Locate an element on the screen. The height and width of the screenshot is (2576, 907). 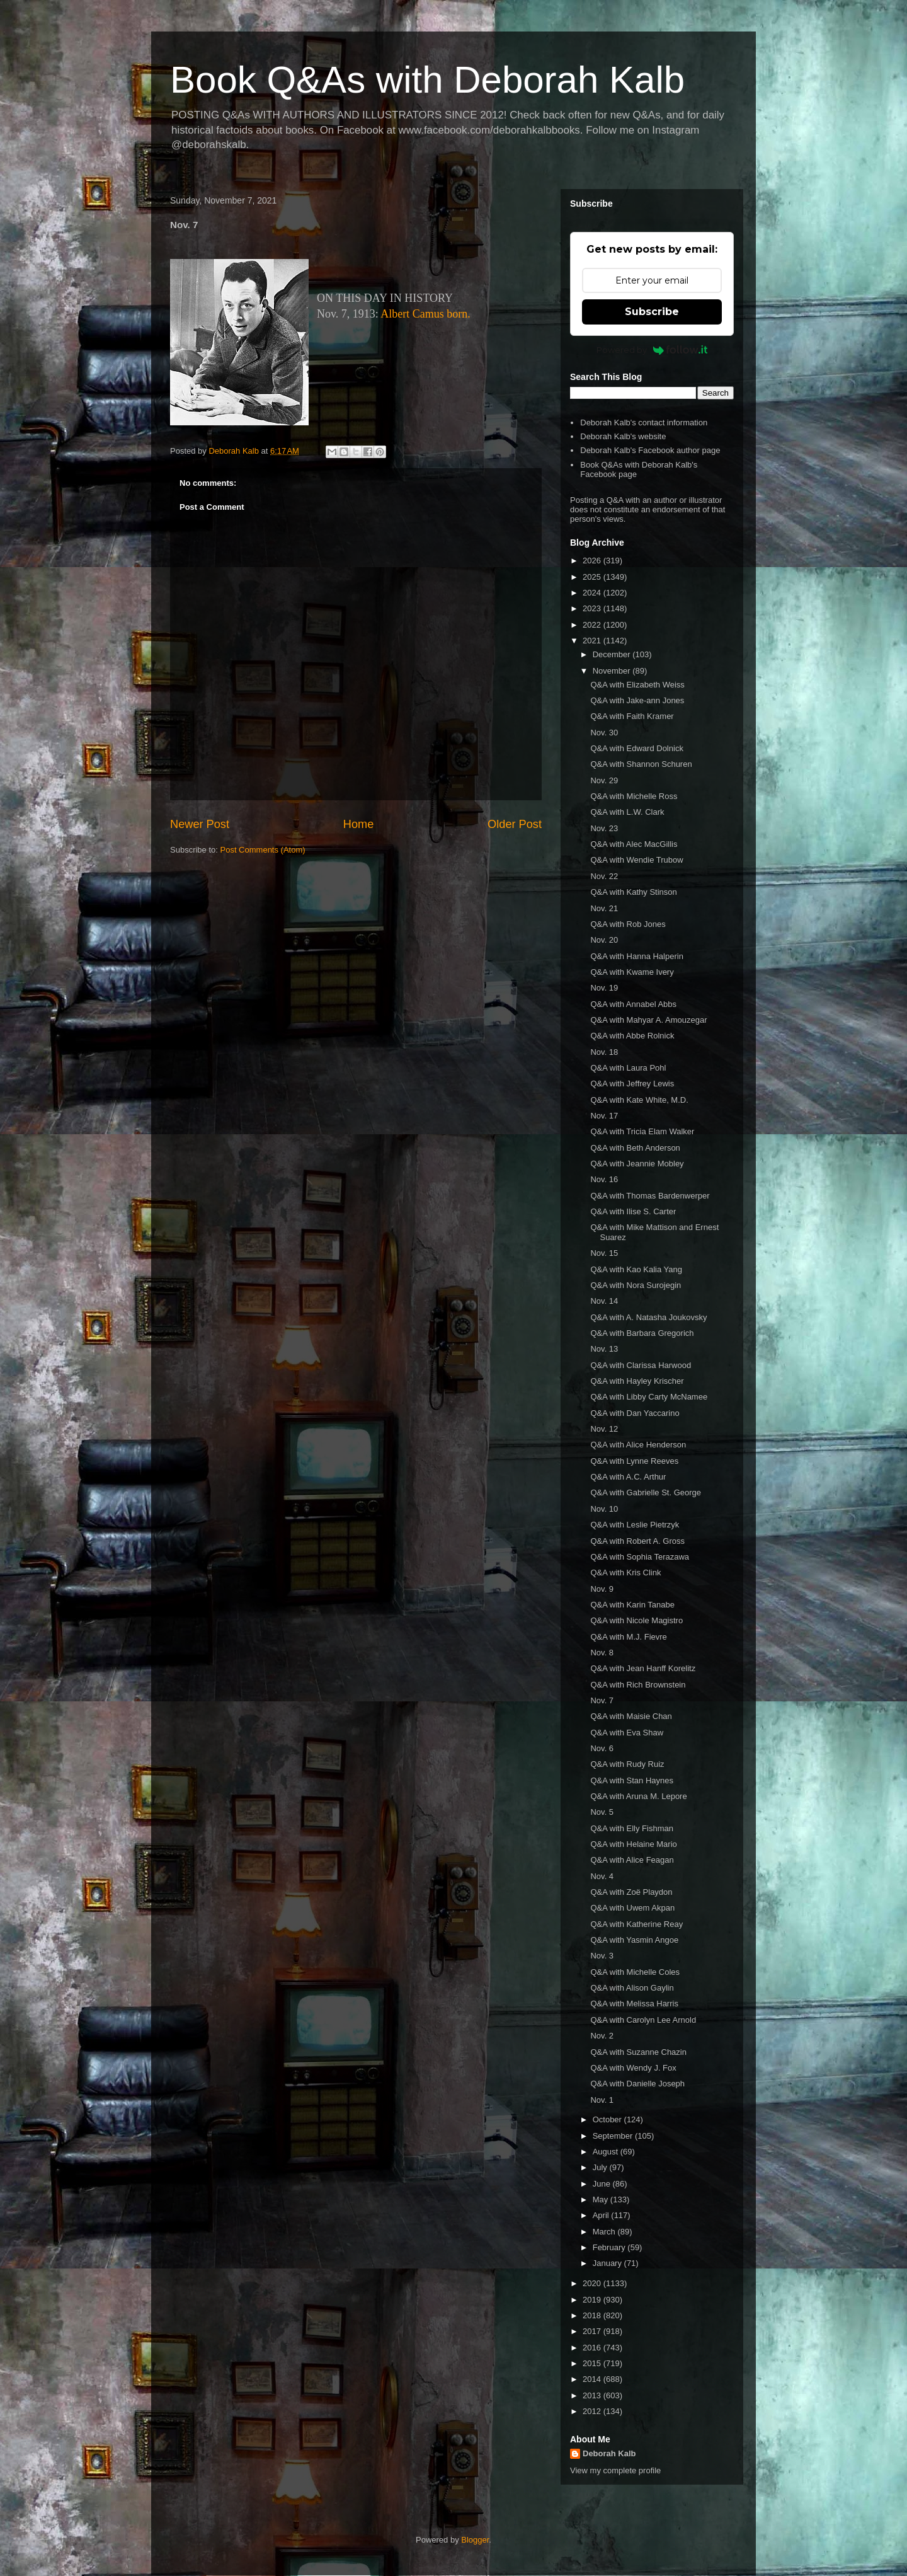
Nov. 22 is located at coordinates (604, 876).